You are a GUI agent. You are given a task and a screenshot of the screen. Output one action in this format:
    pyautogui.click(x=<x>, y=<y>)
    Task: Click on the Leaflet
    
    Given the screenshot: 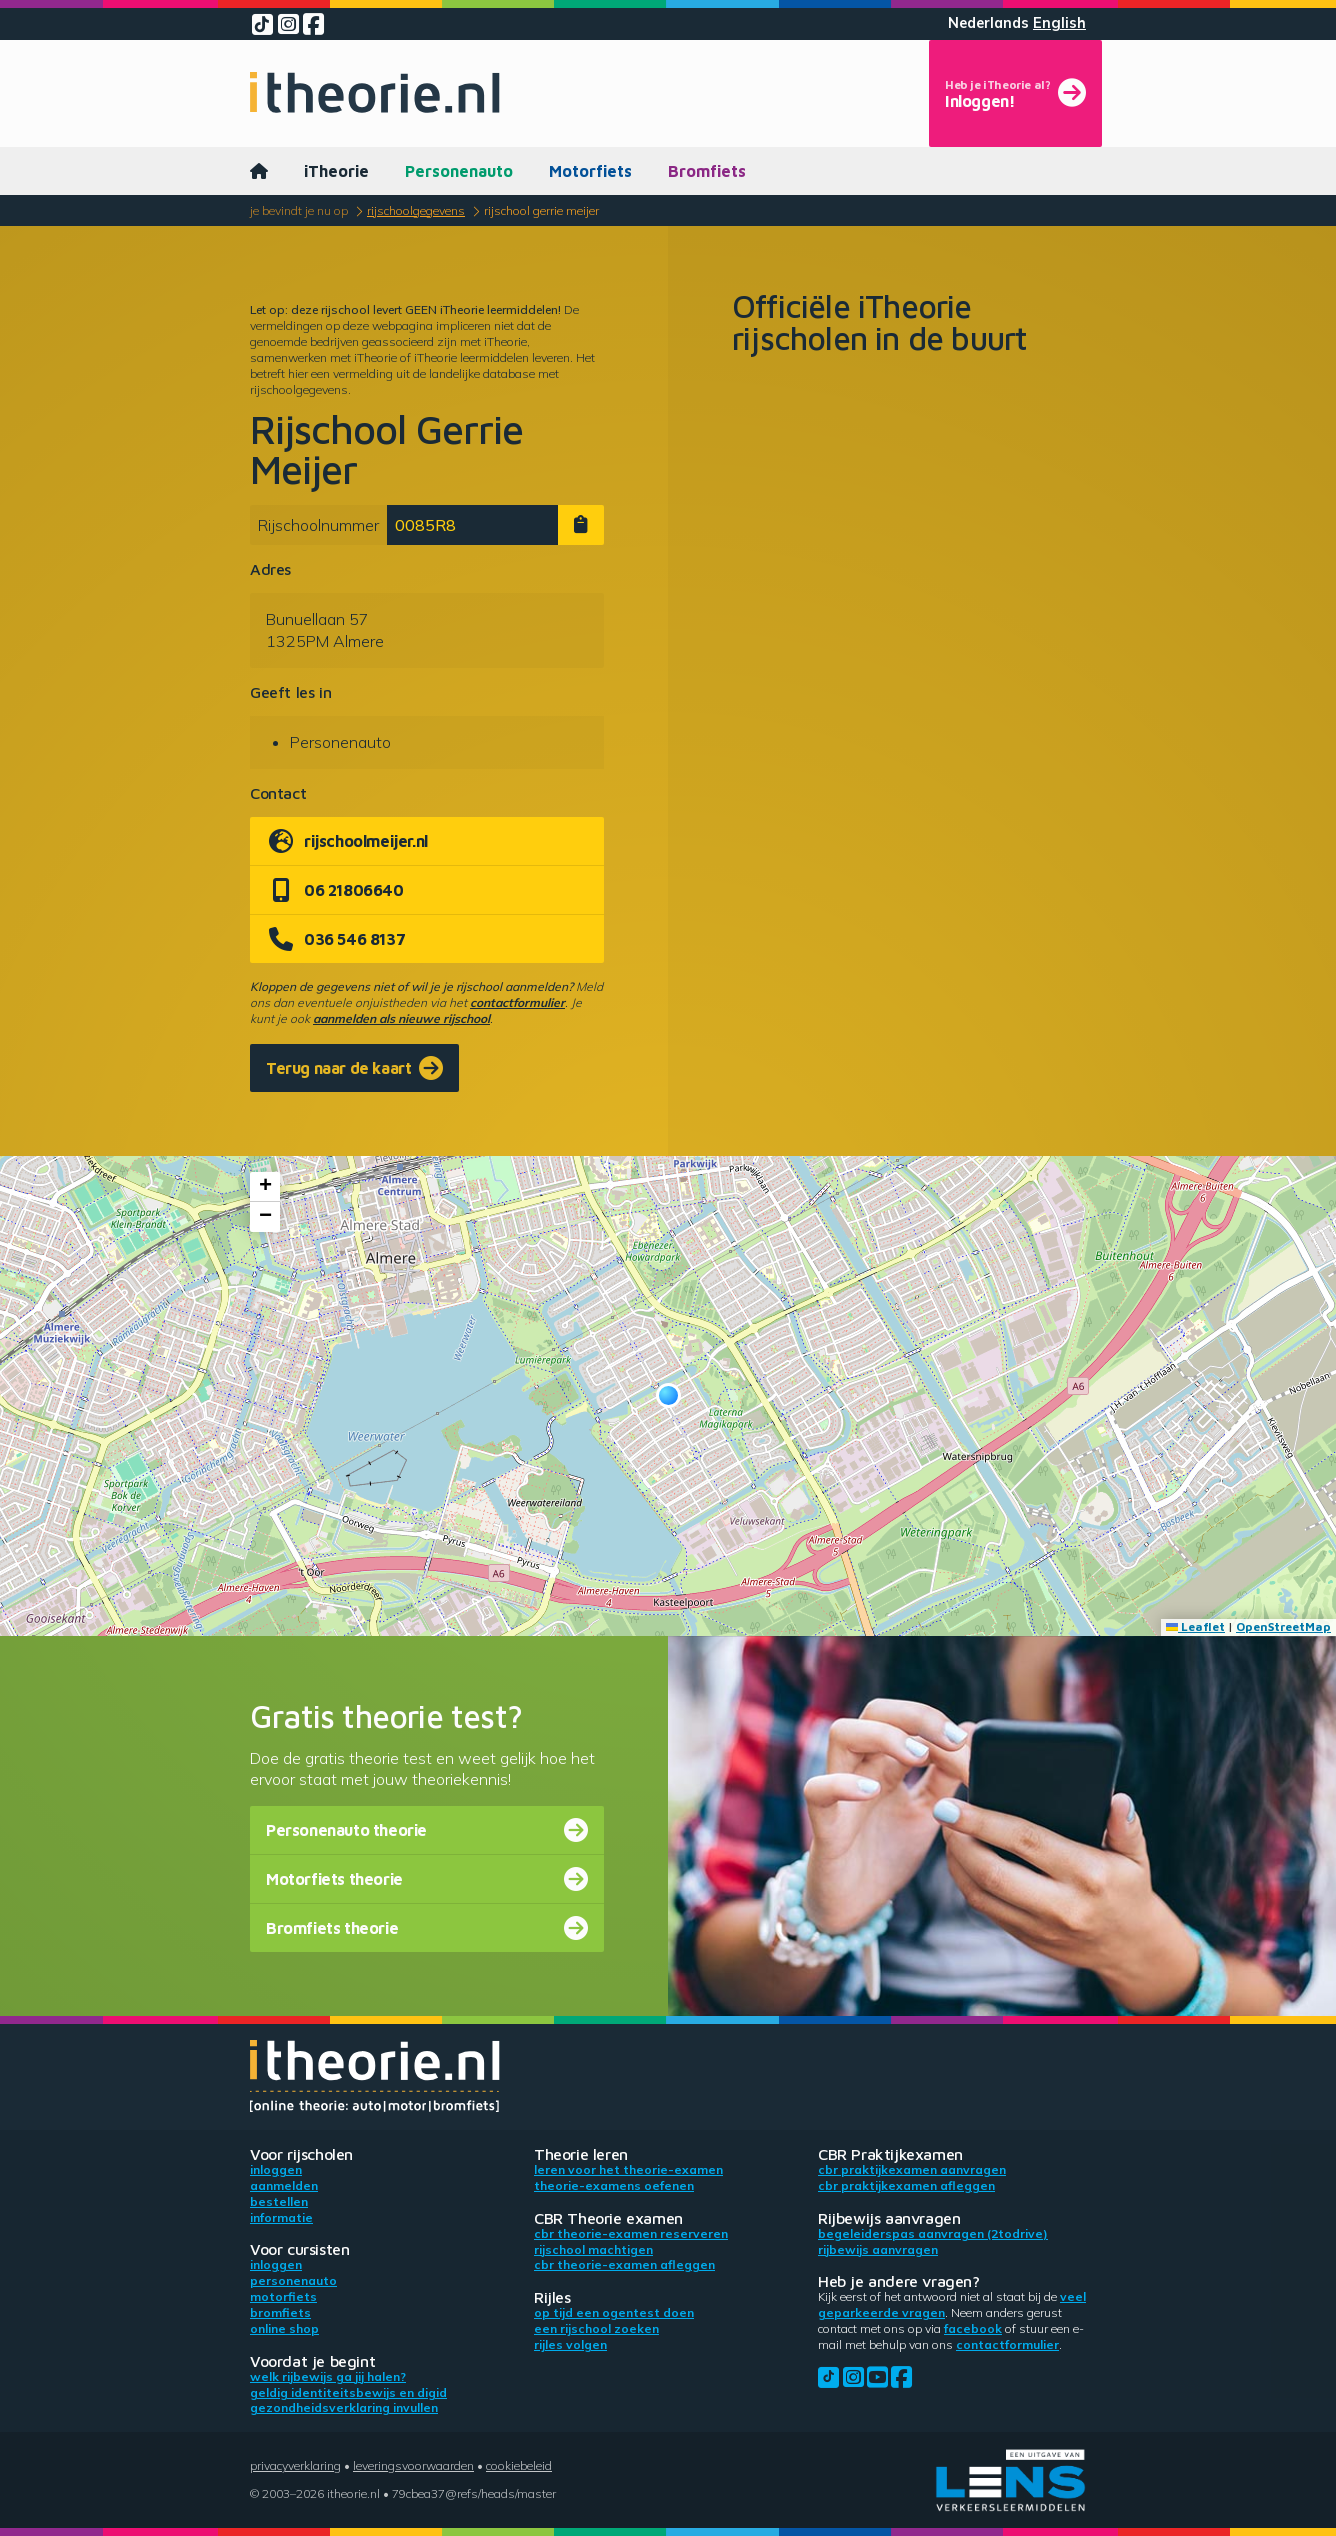 What is the action you would take?
    pyautogui.click(x=1195, y=1626)
    